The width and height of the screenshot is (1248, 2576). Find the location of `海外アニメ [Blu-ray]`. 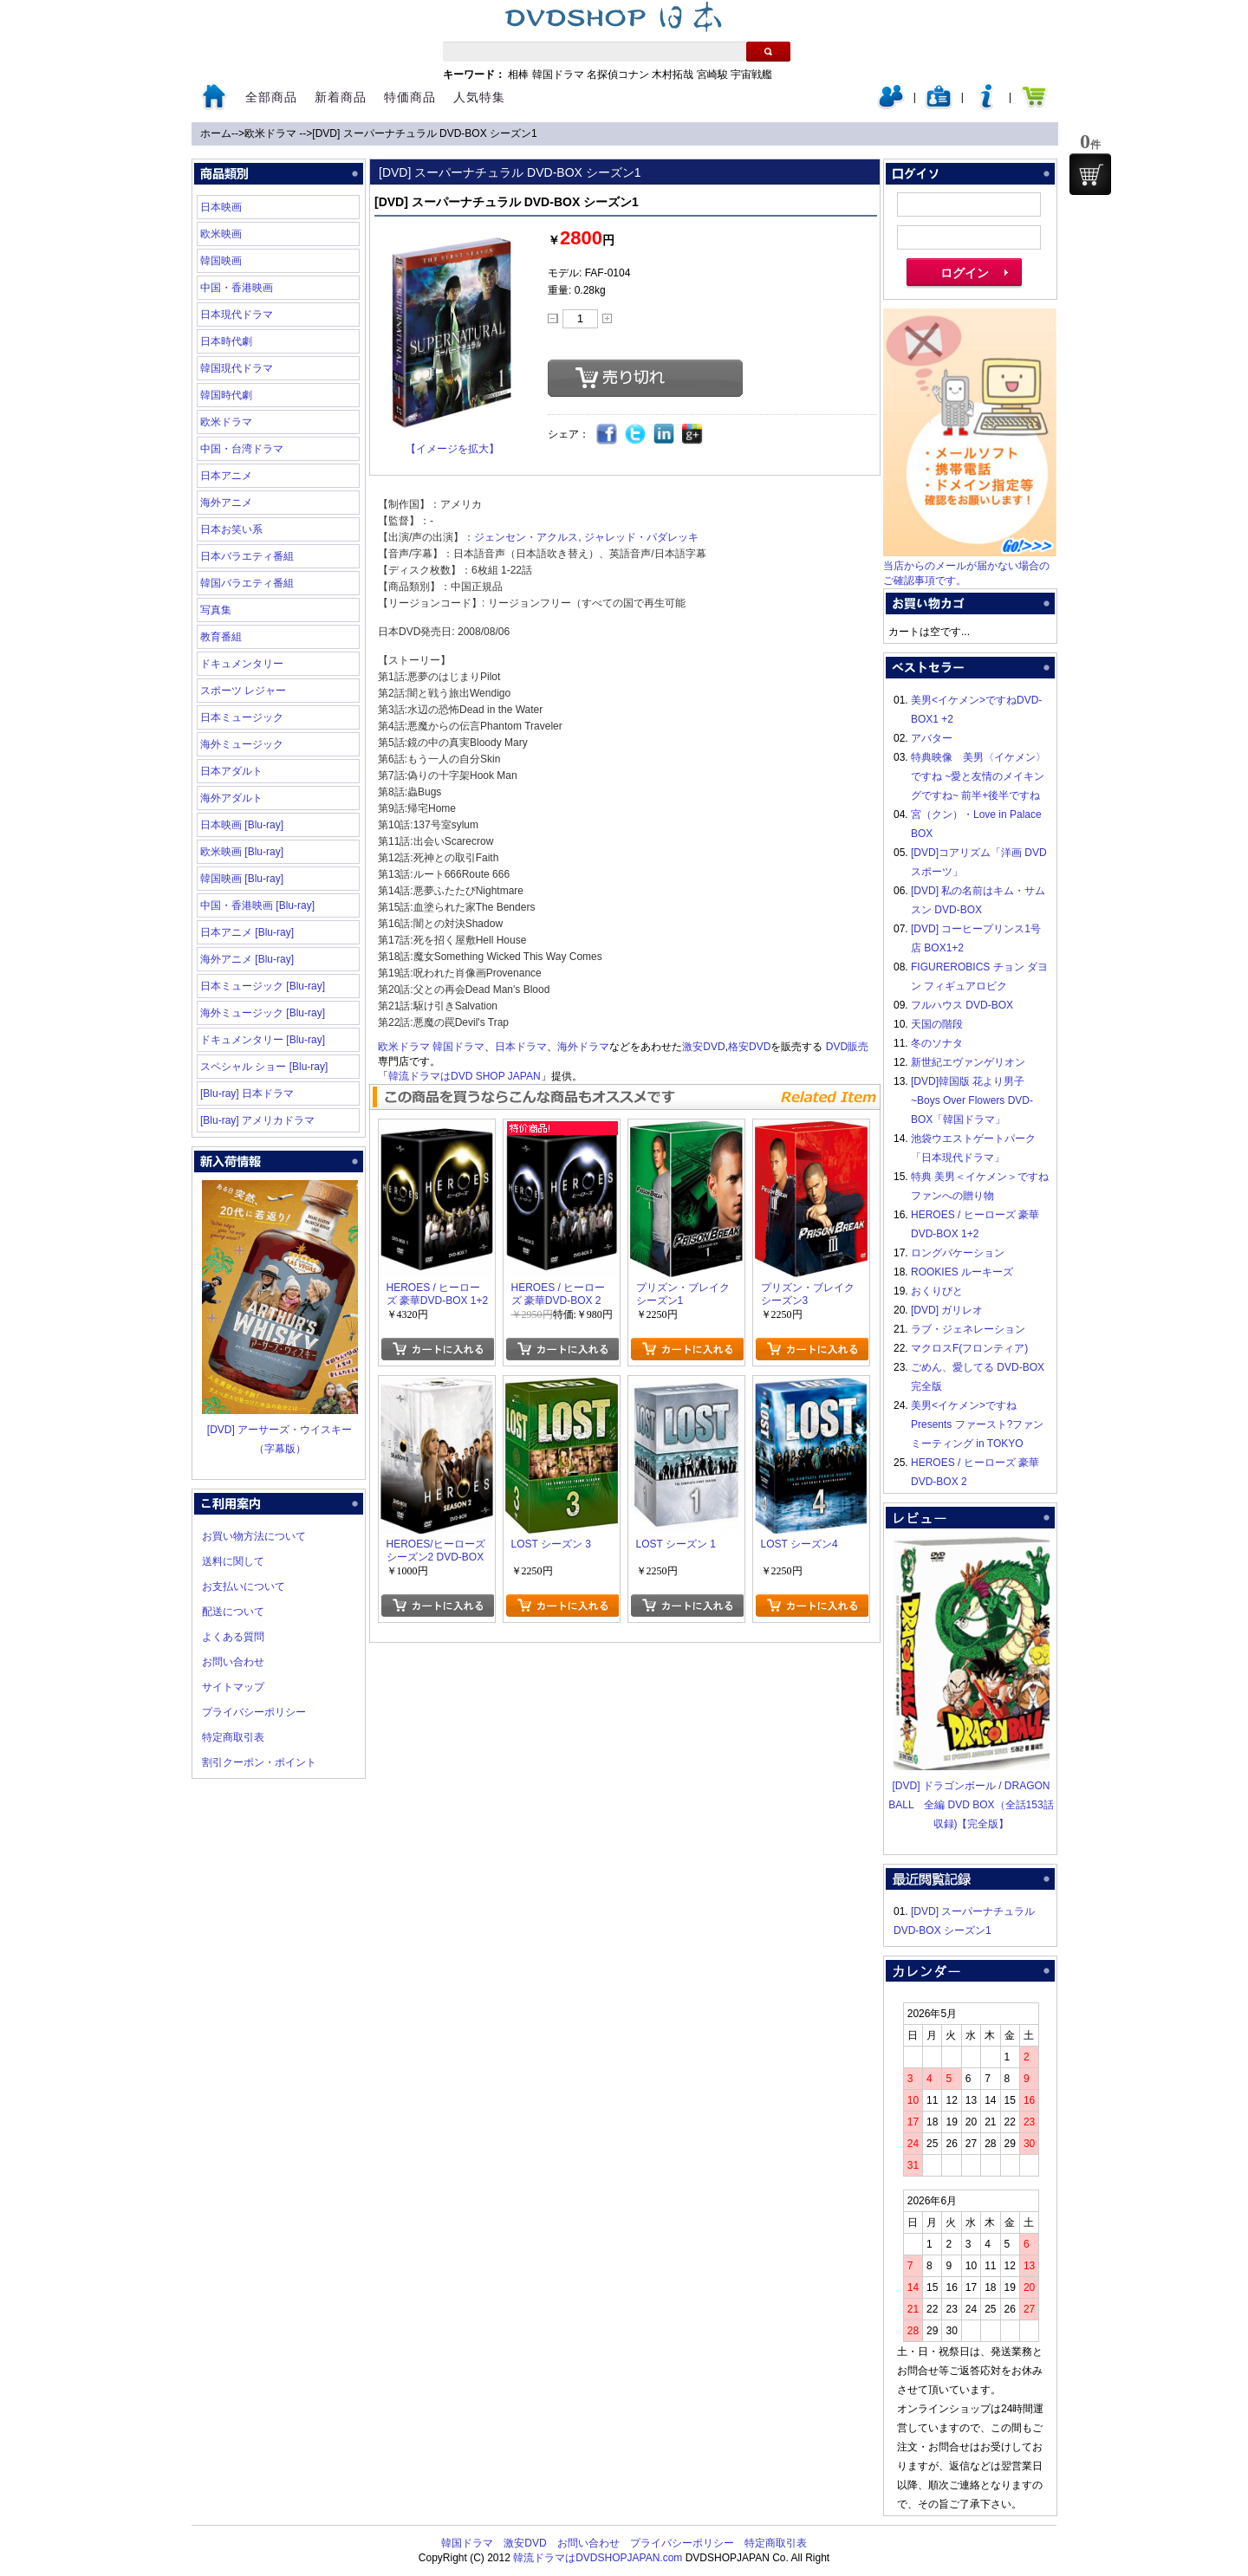

海外アニメ [Blu-ray] is located at coordinates (247, 959).